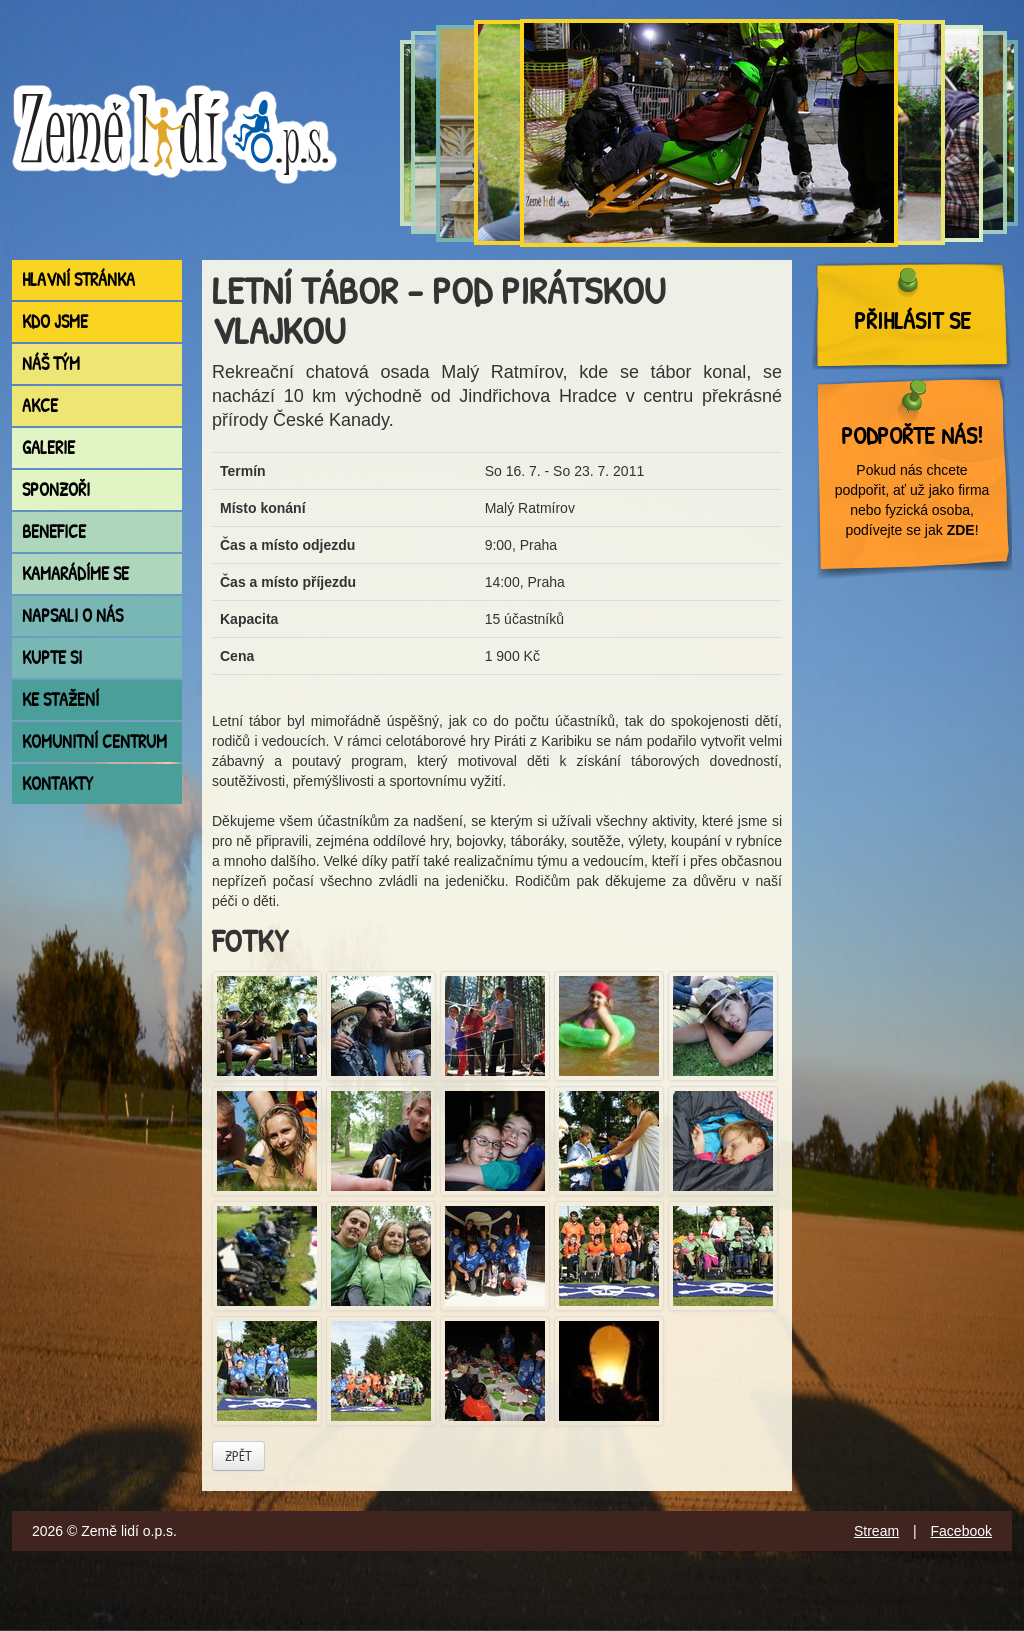  I want to click on Kontakty, so click(57, 783).